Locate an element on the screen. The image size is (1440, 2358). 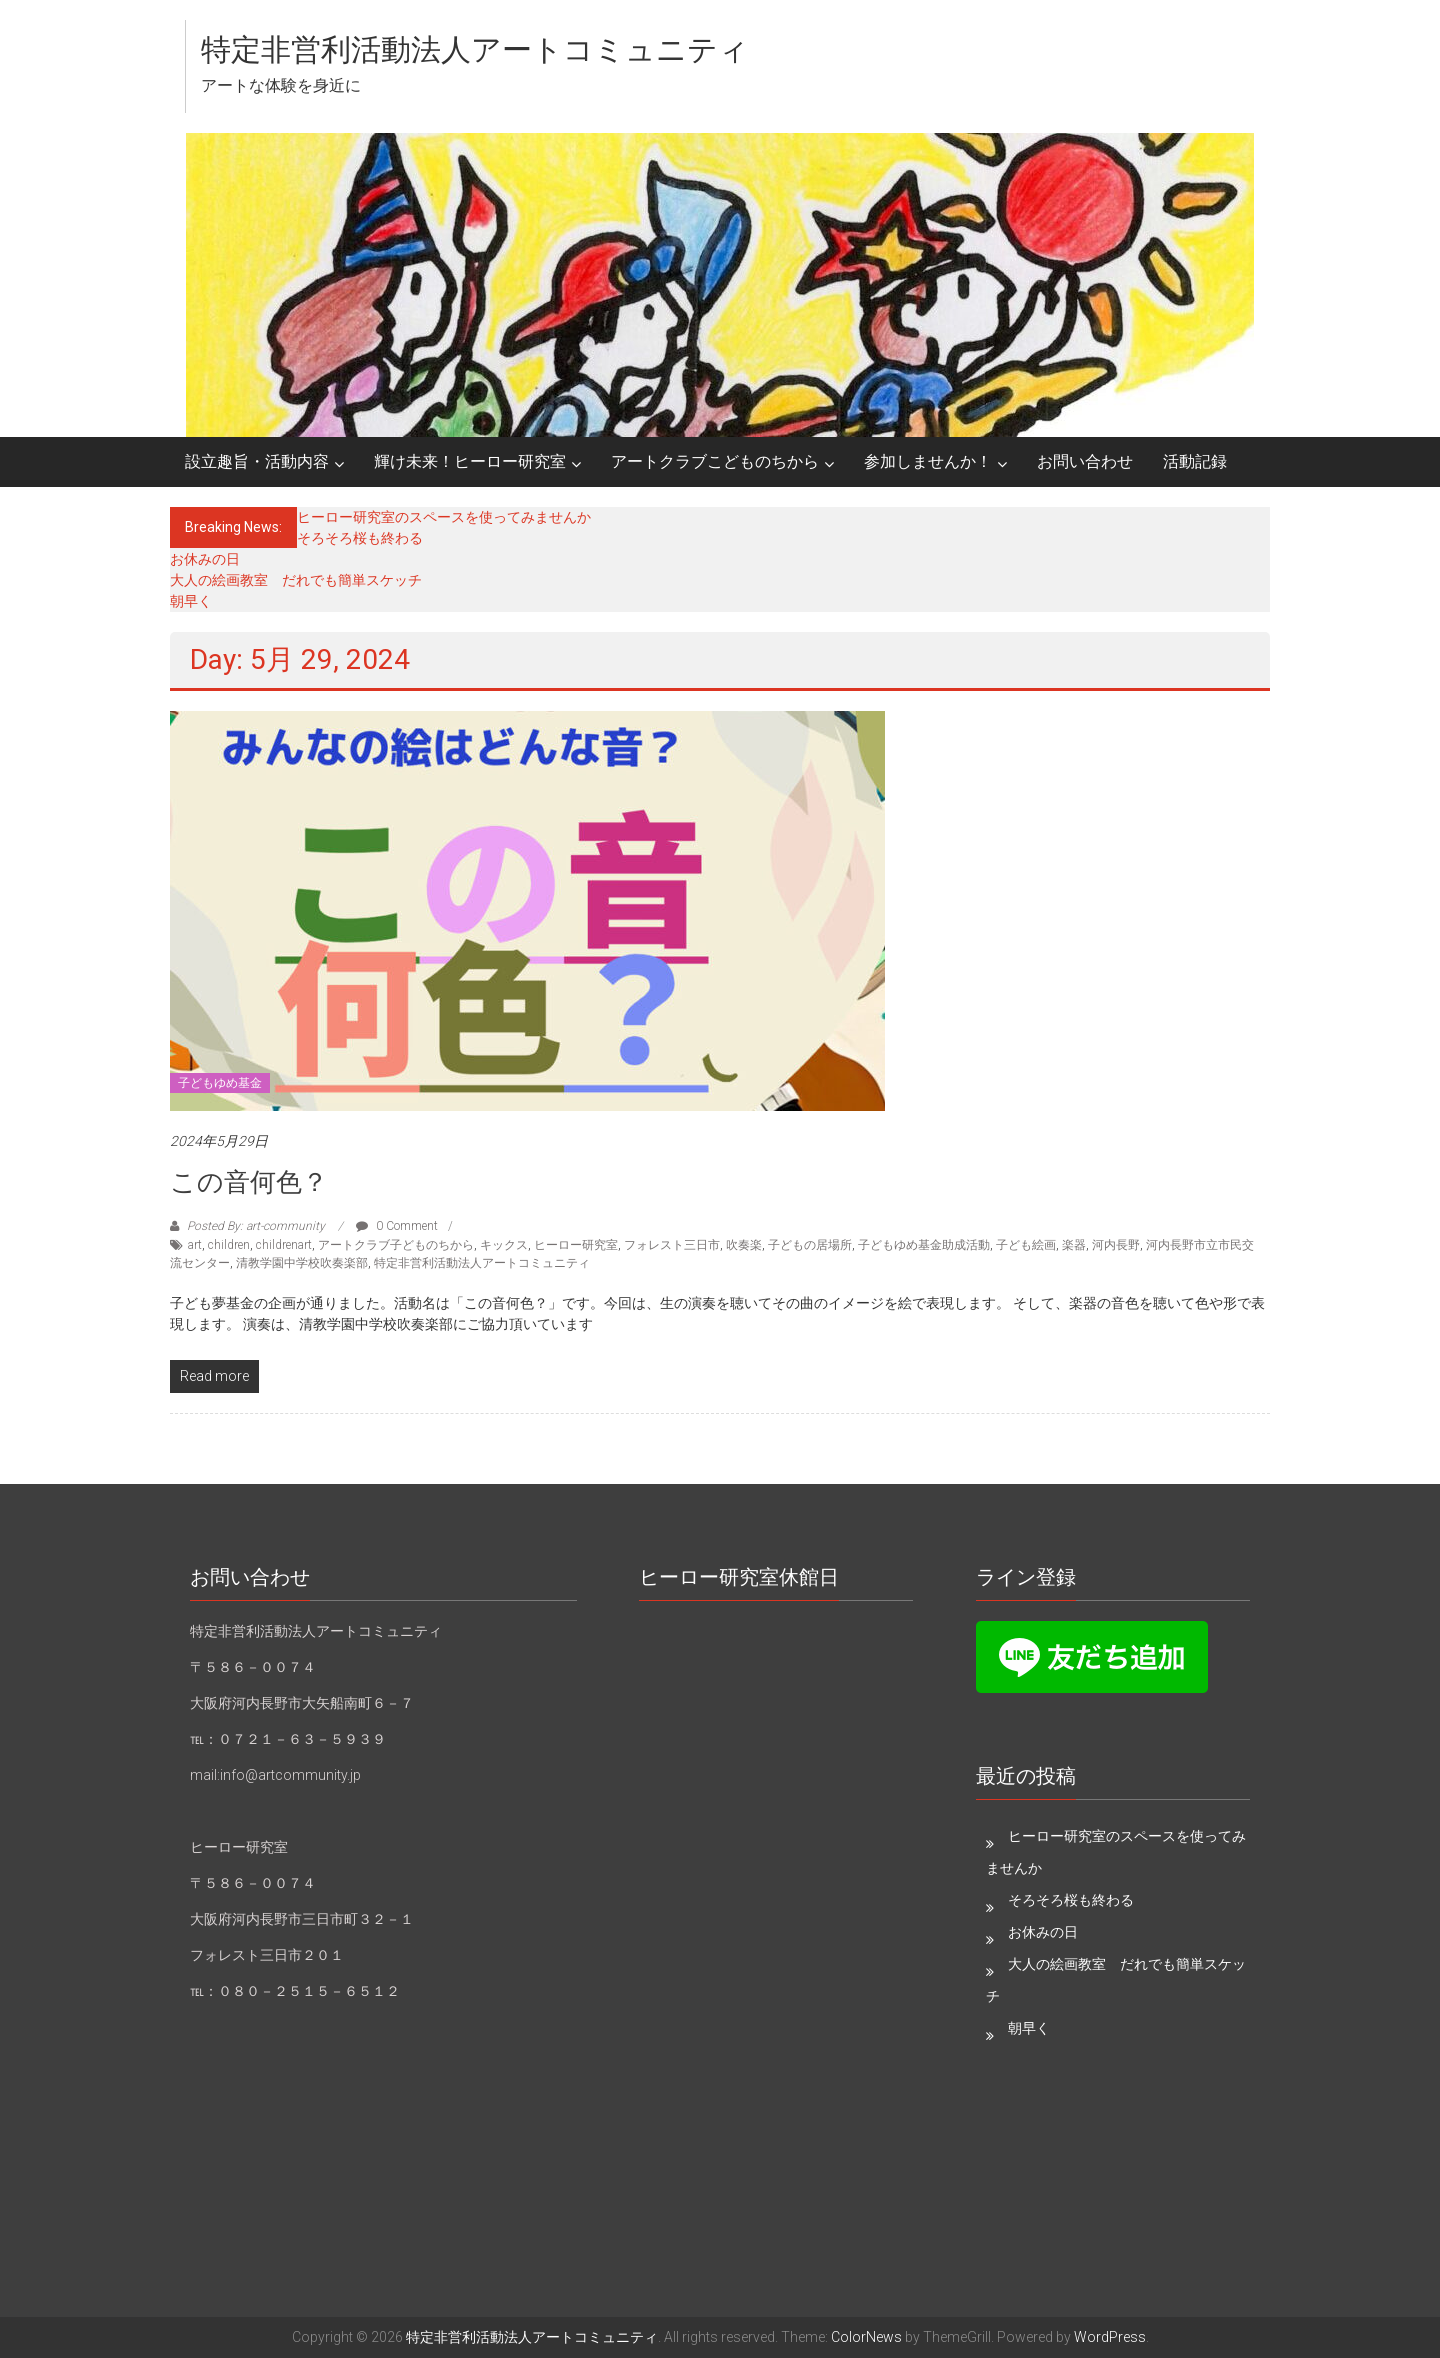
アートクラブ子どものちから is located at coordinates (396, 1245).